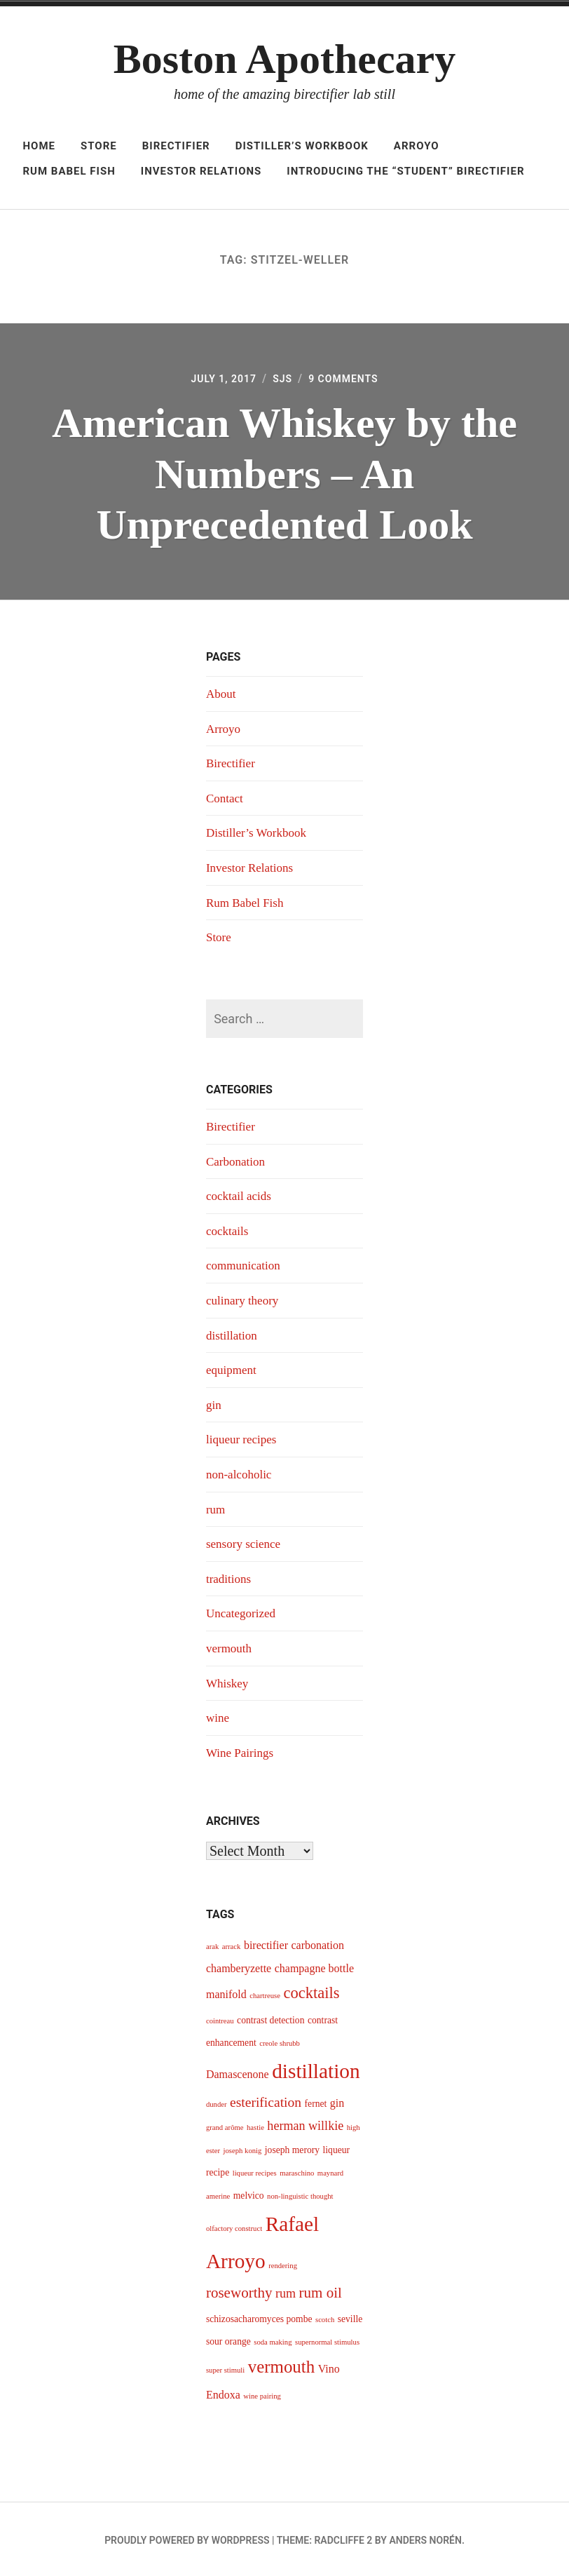  What do you see at coordinates (230, 1646) in the screenshot?
I see `vermouth` at bounding box center [230, 1646].